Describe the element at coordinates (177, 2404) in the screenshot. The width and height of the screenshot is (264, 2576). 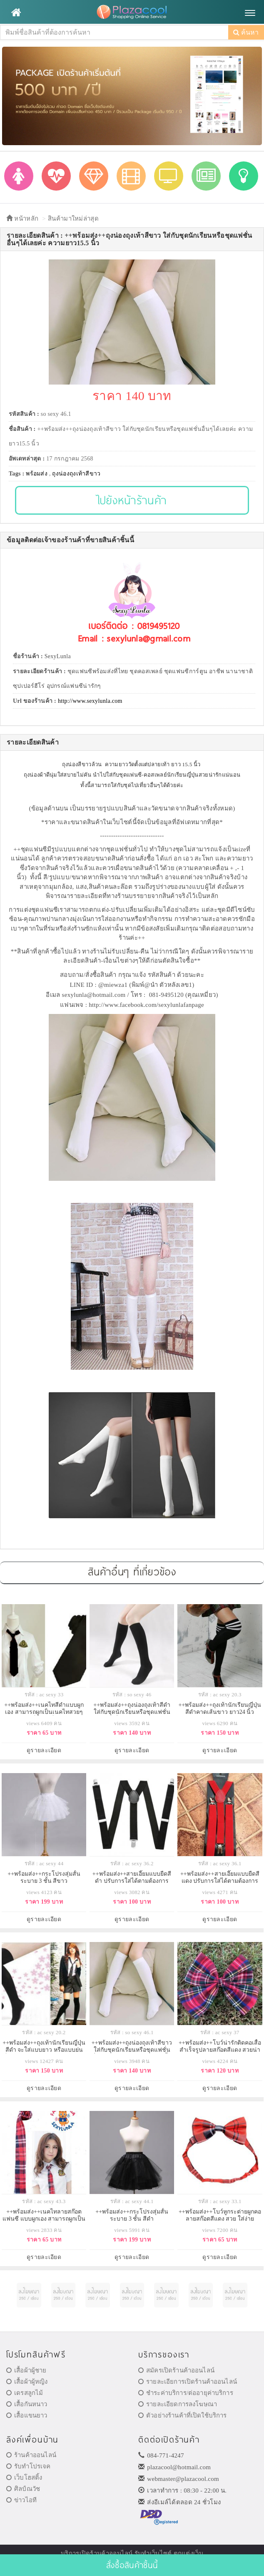
I see `รายละเอียดการลงโฆษณา` at that location.